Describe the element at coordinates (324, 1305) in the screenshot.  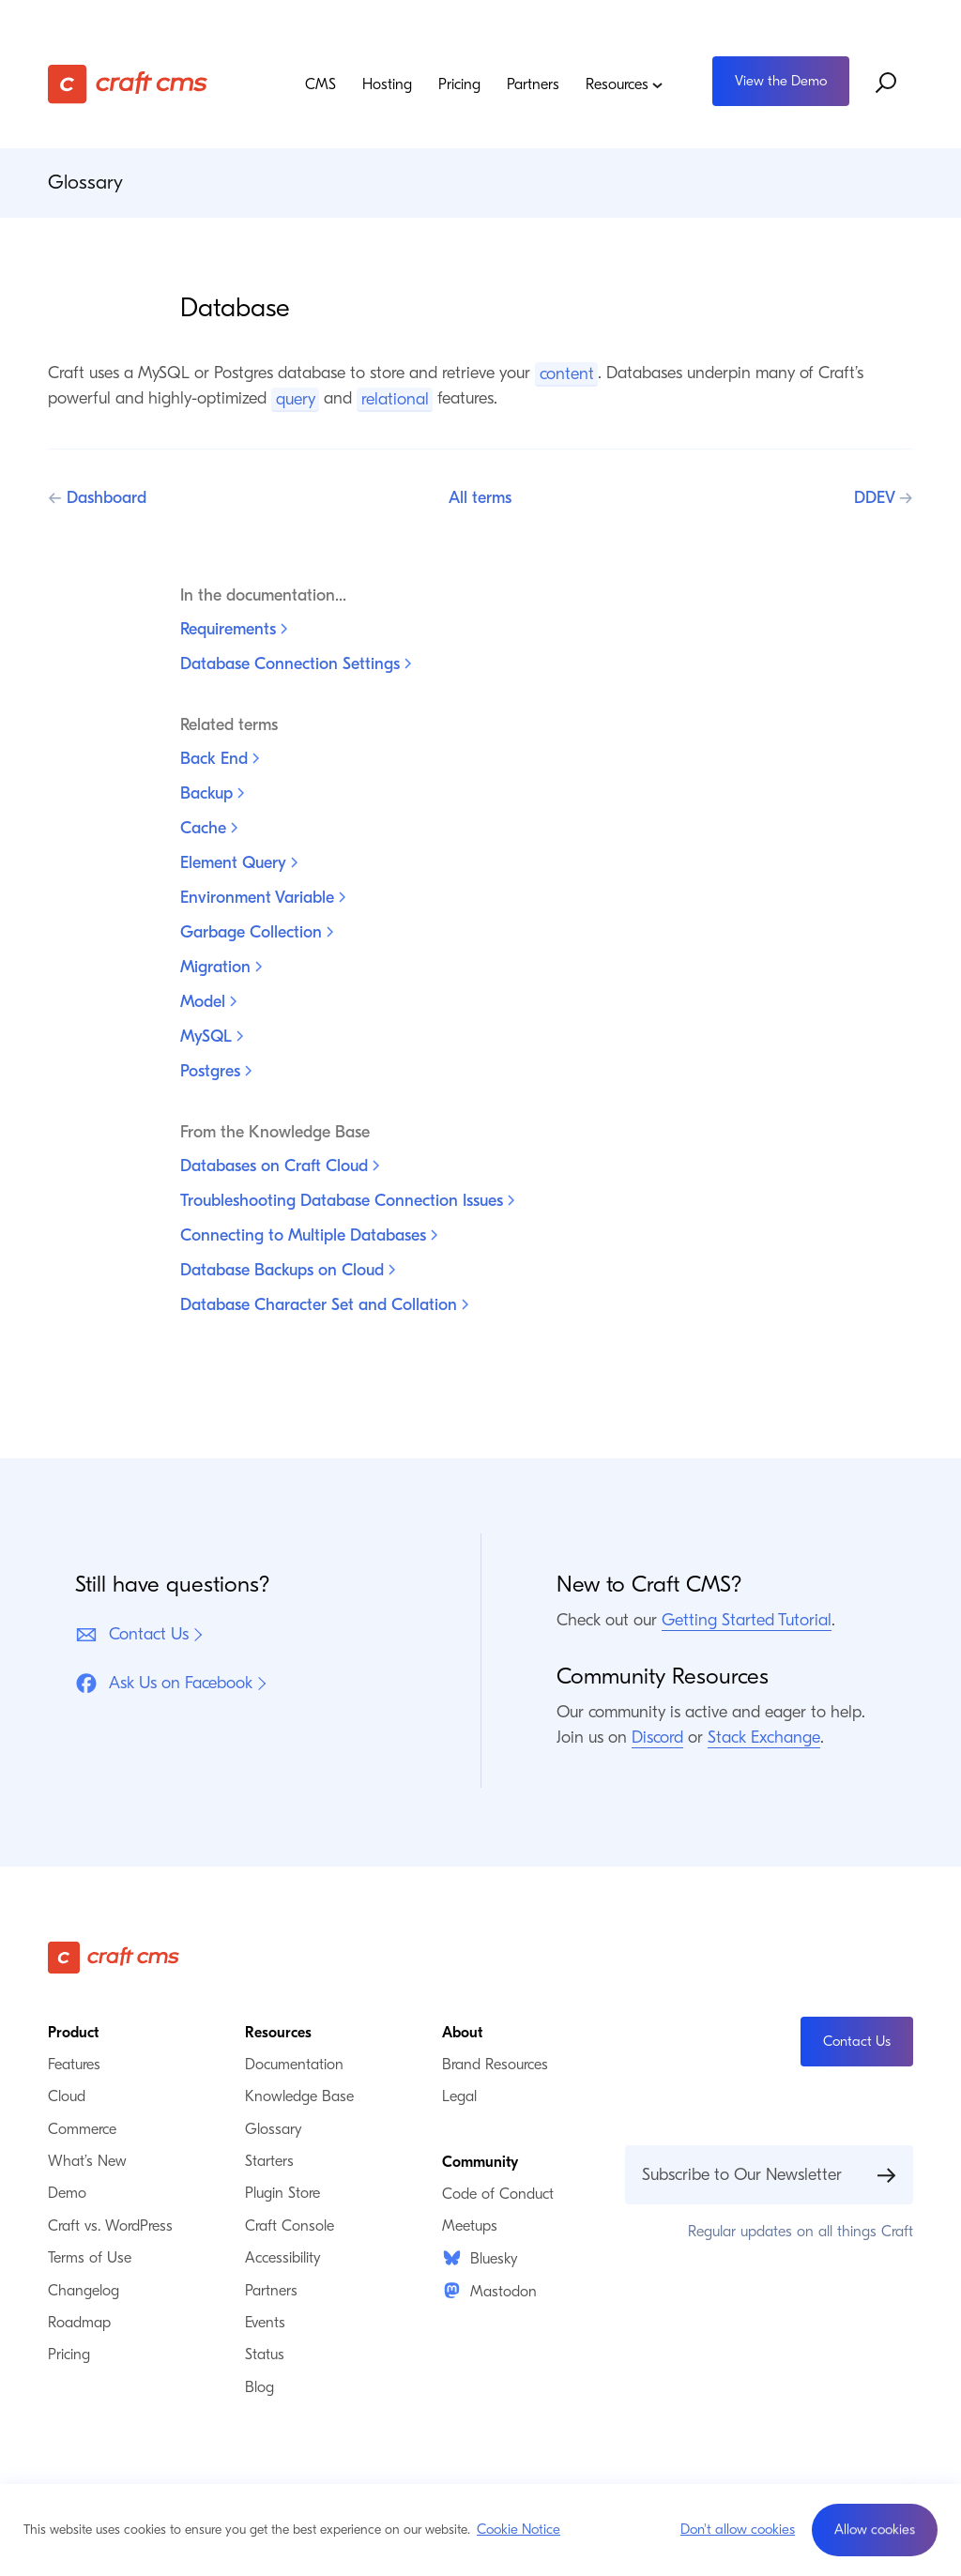
I see `Database Character Set and` at that location.